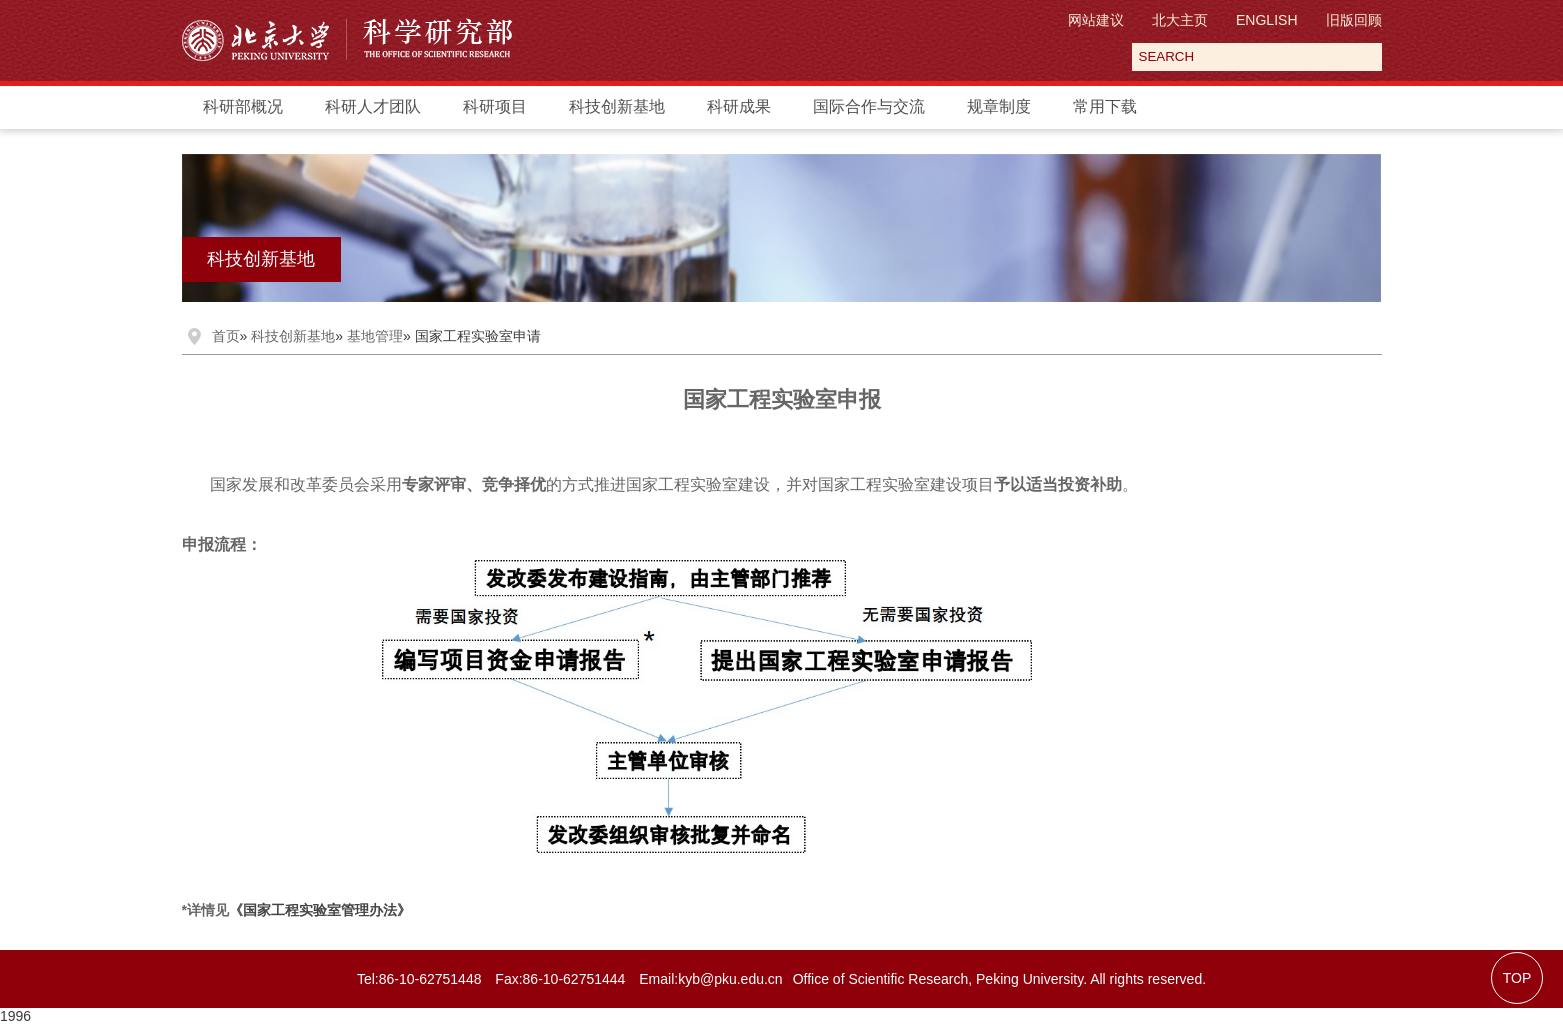 The width and height of the screenshot is (1563, 1024). I want to click on 科研部概况, so click(243, 106).